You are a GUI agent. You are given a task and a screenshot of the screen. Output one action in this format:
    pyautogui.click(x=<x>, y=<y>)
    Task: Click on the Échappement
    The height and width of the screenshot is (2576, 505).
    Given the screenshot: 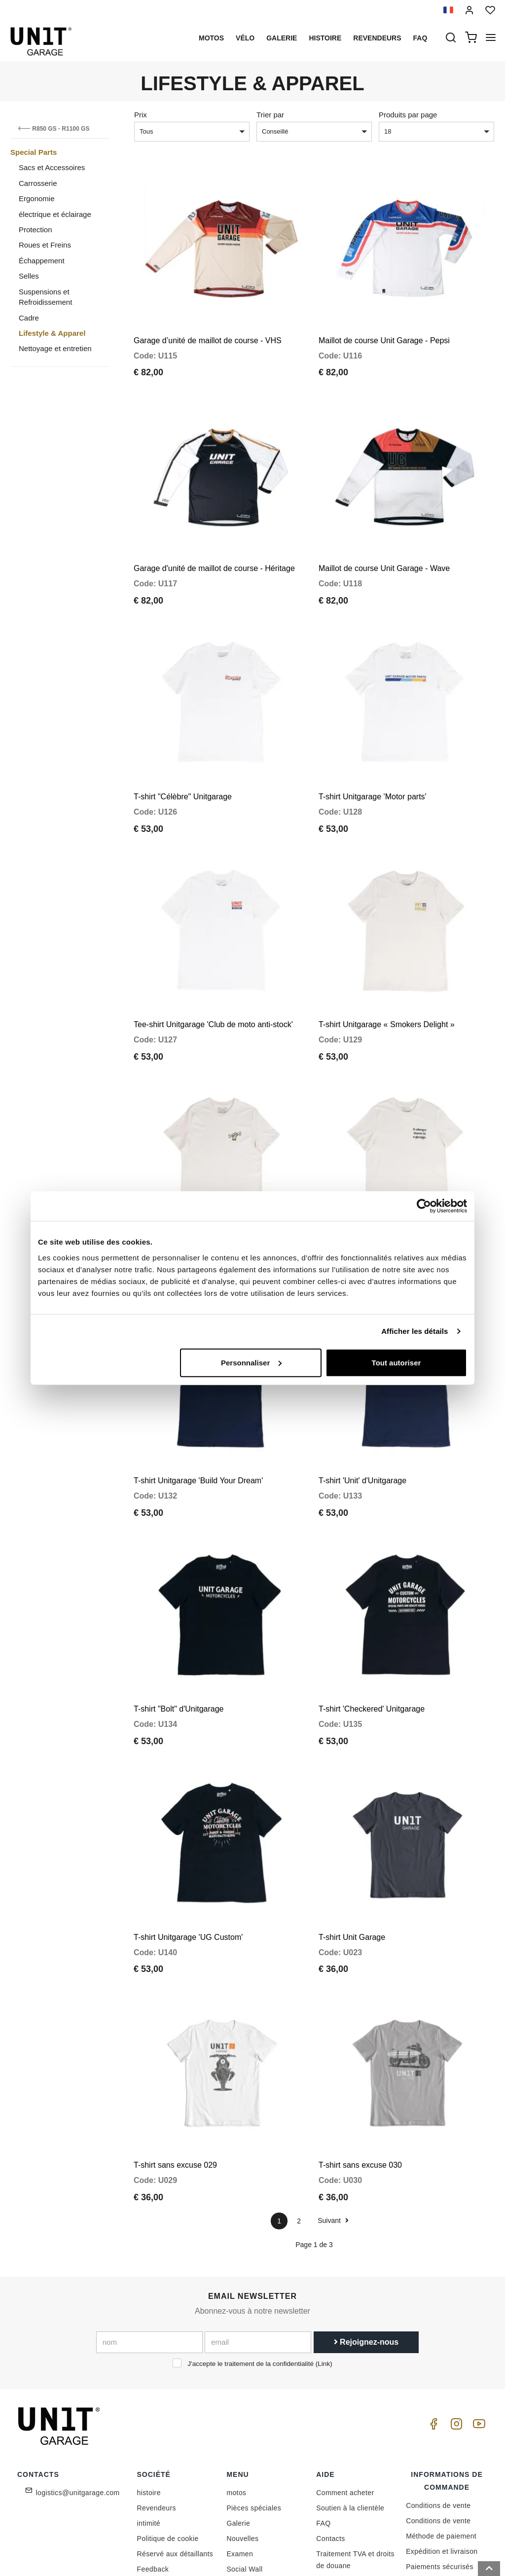 What is the action you would take?
    pyautogui.click(x=42, y=260)
    